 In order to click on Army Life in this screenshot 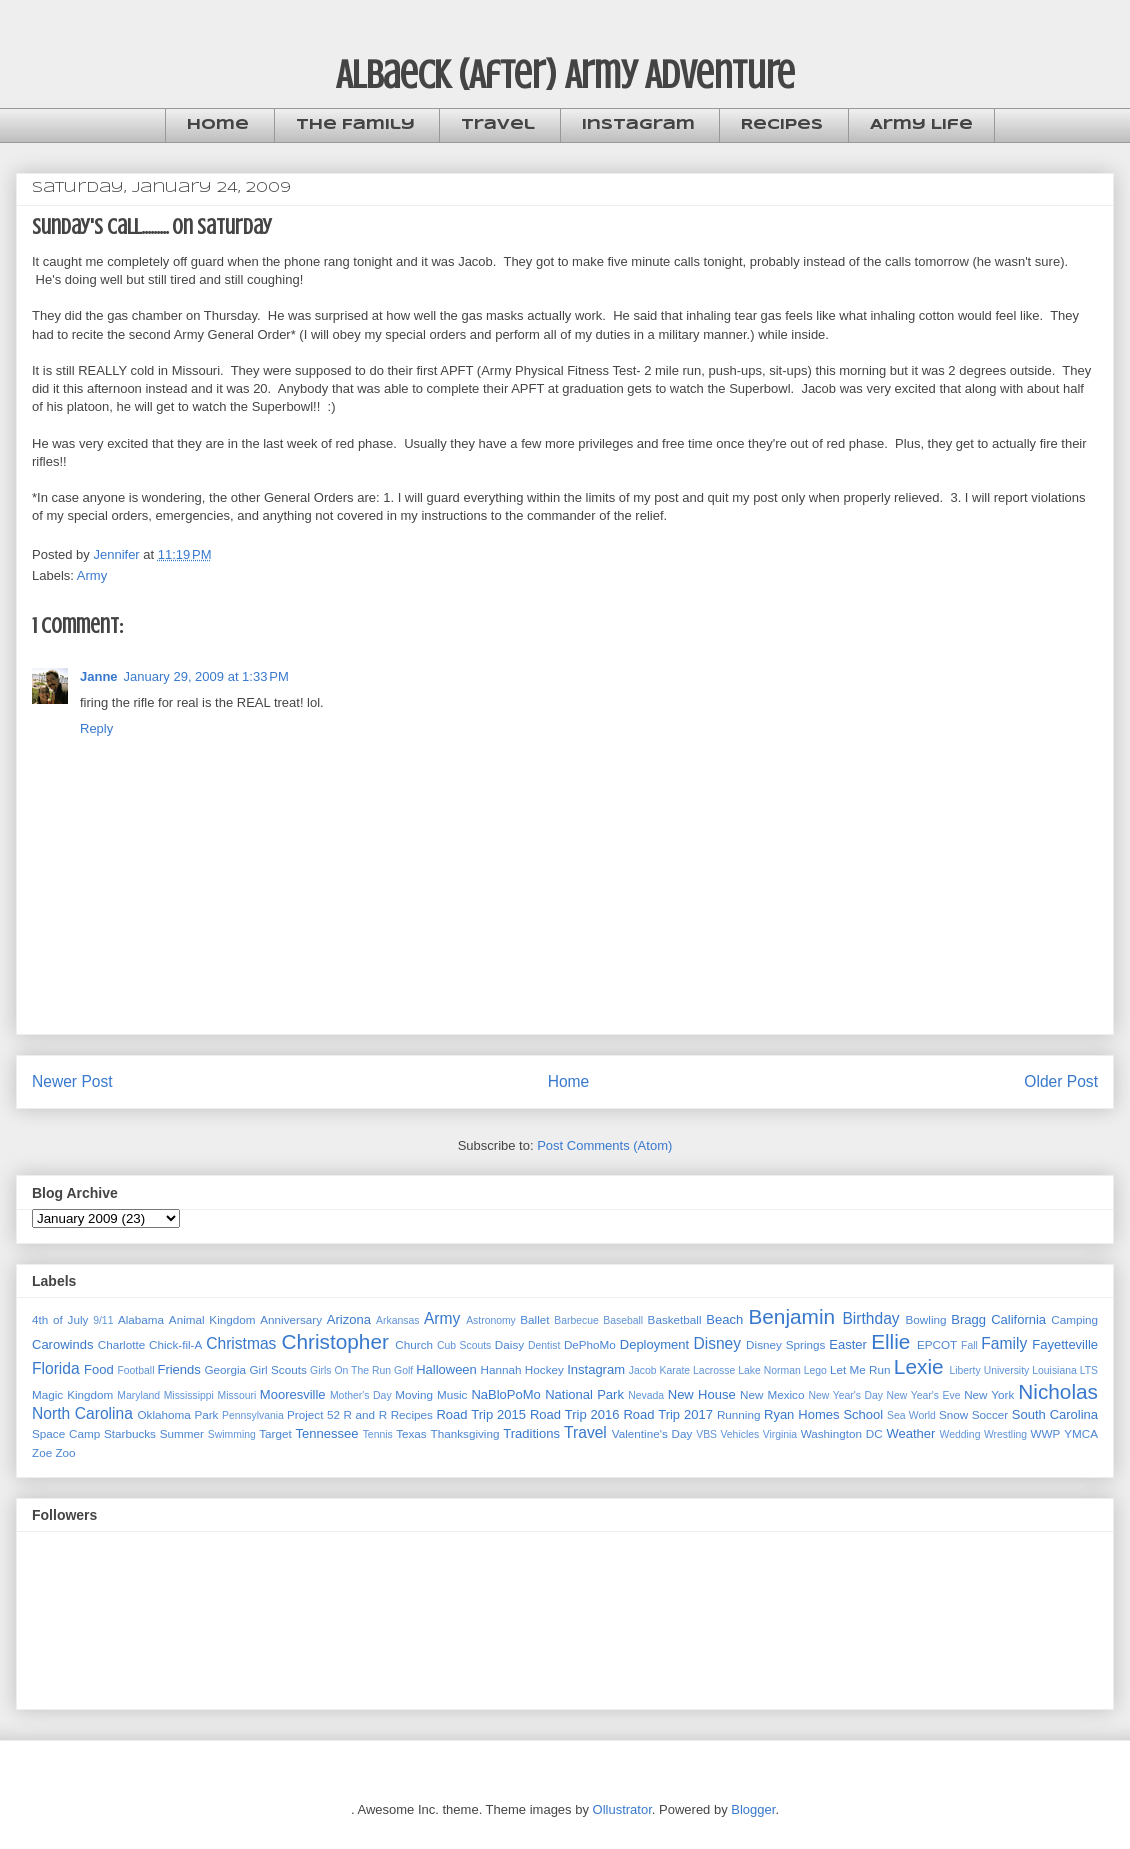, I will do `click(921, 125)`.